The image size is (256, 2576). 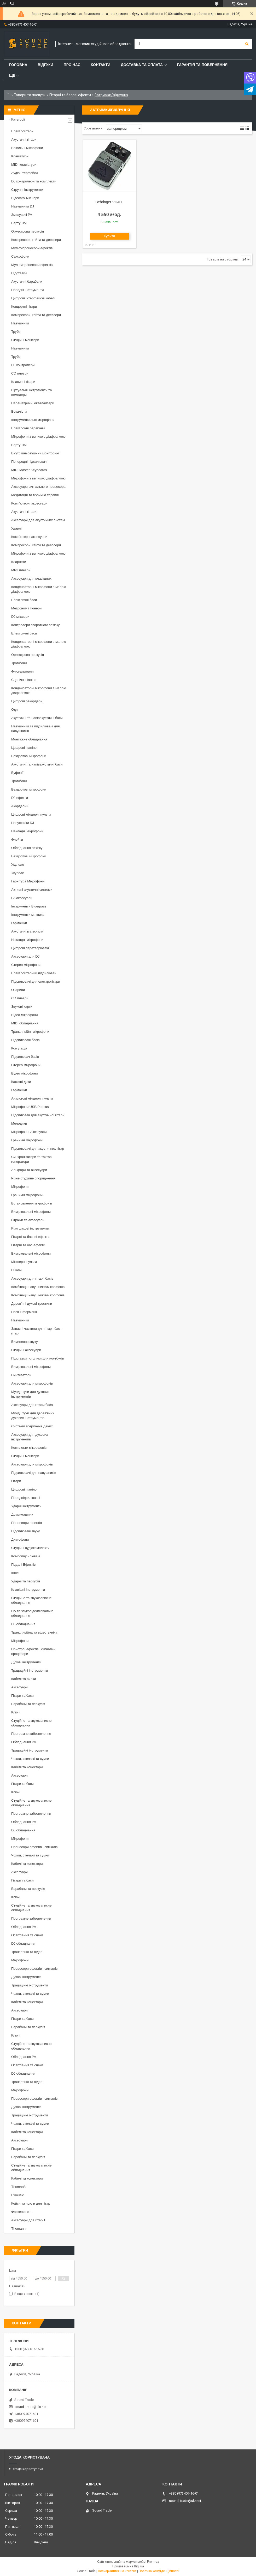 What do you see at coordinates (24, 1342) in the screenshot?
I see `Вимкнення звуку` at bounding box center [24, 1342].